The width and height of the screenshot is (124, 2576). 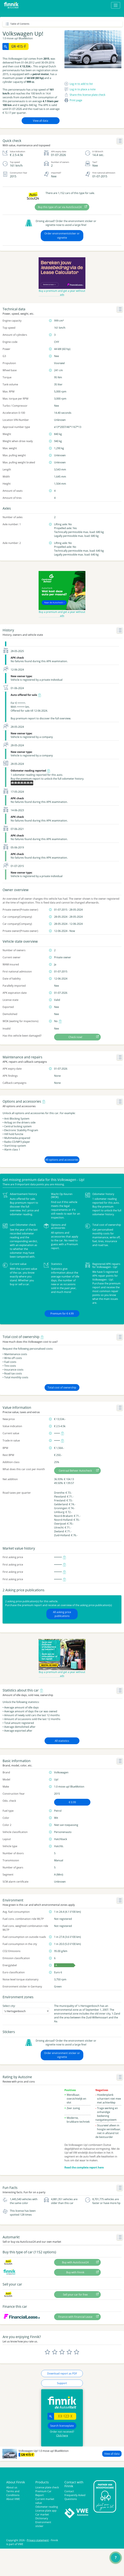 I want to click on Check now!, so click(x=75, y=1037).